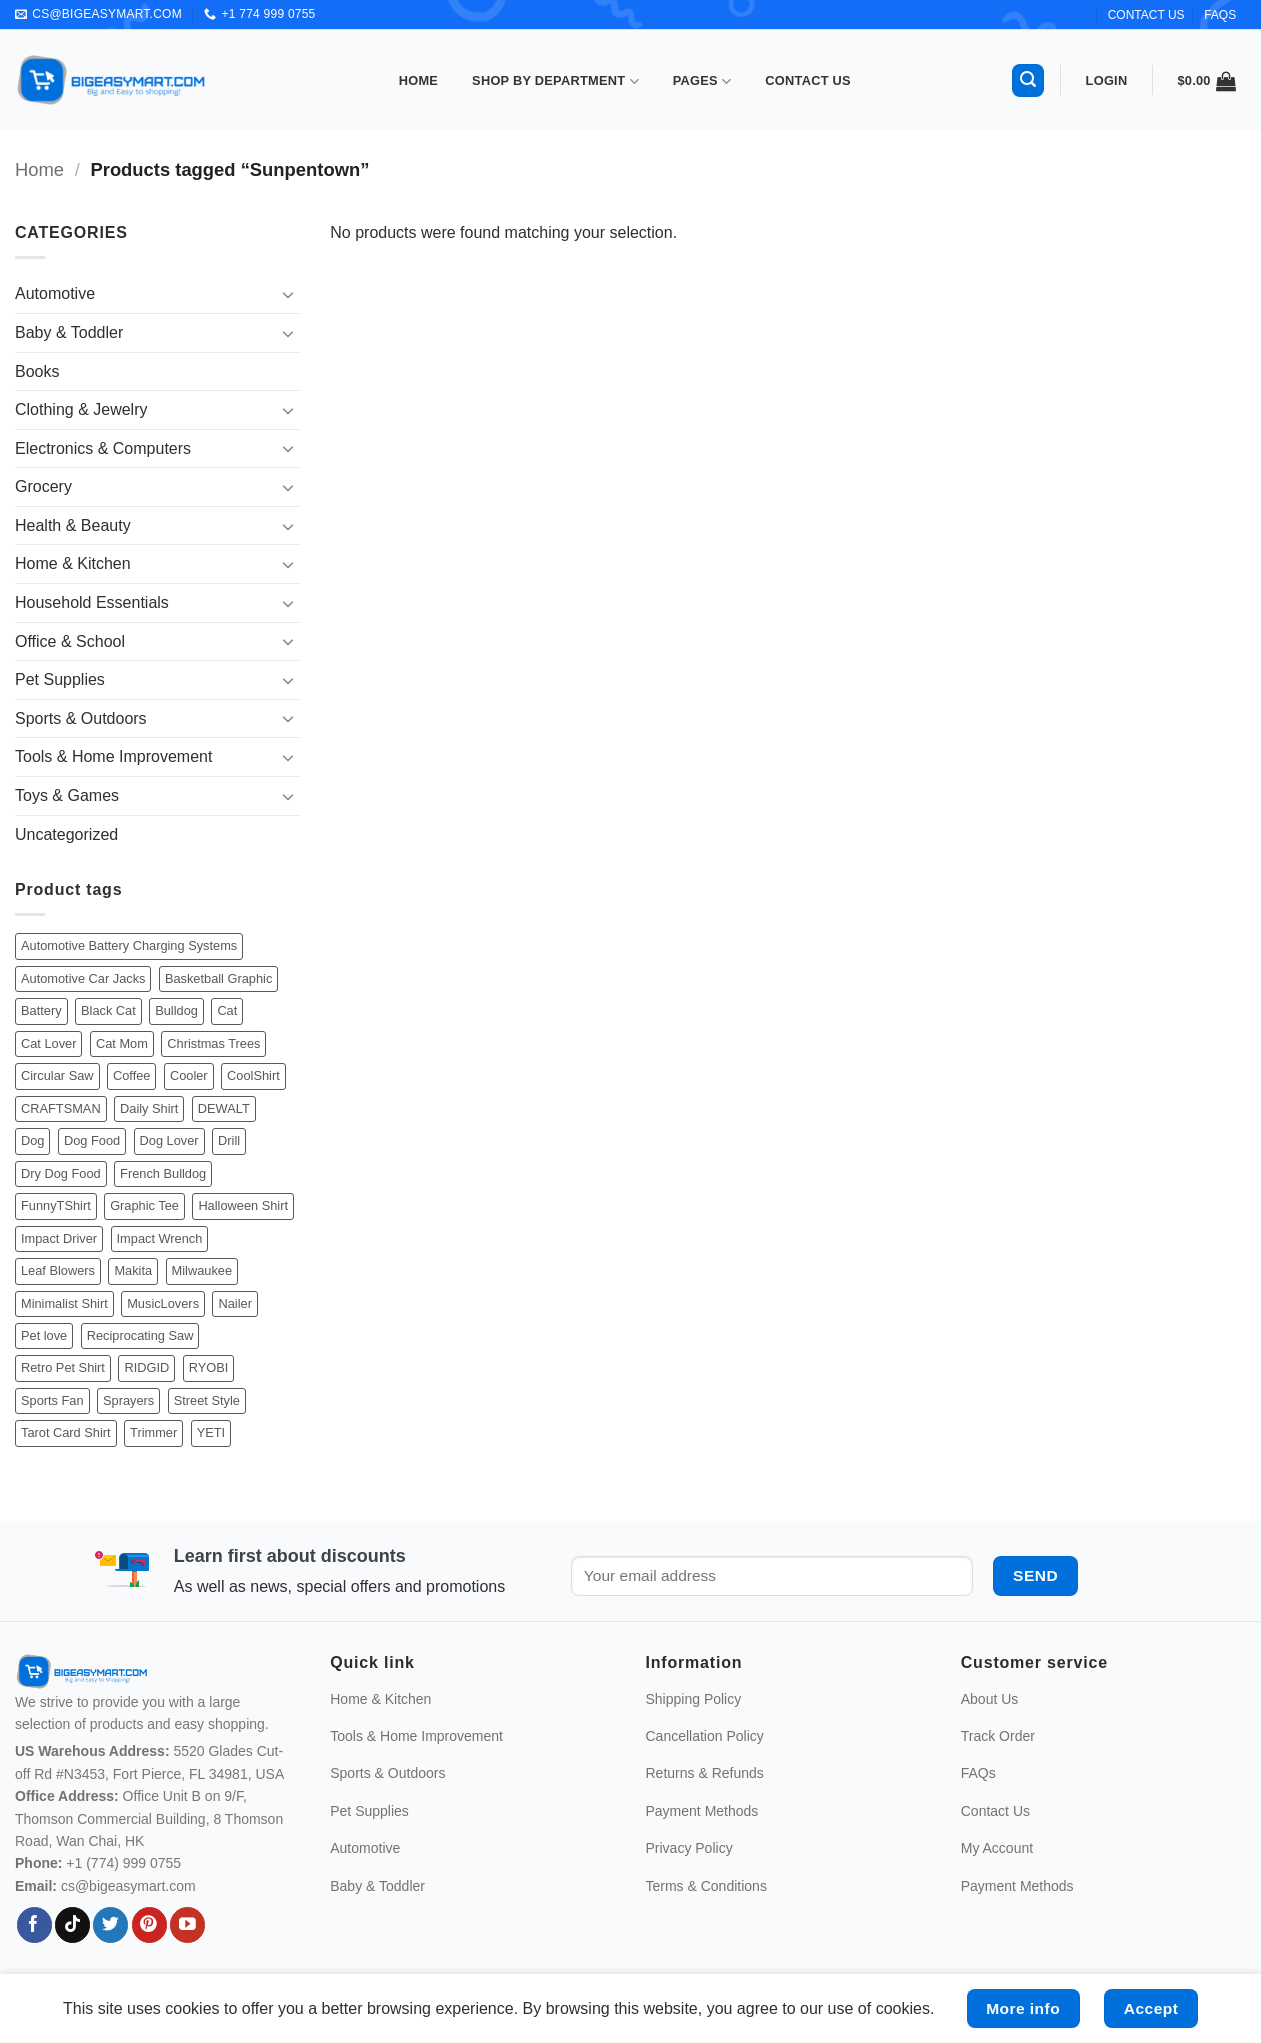  I want to click on Makita [Makita (82 products)], so click(133, 1270).